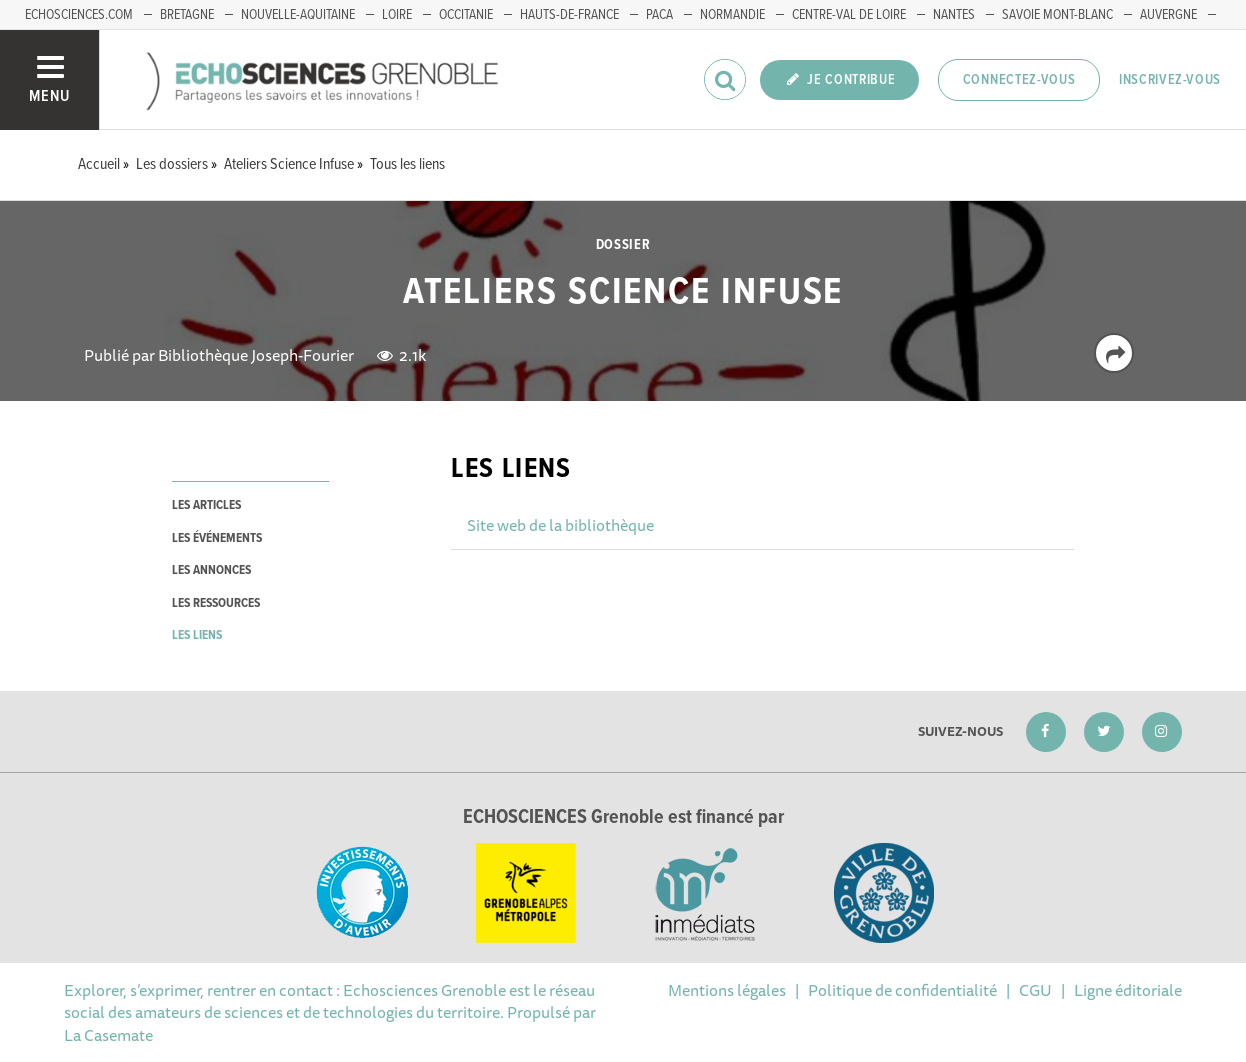  What do you see at coordinates (197, 635) in the screenshot?
I see `les liens` at bounding box center [197, 635].